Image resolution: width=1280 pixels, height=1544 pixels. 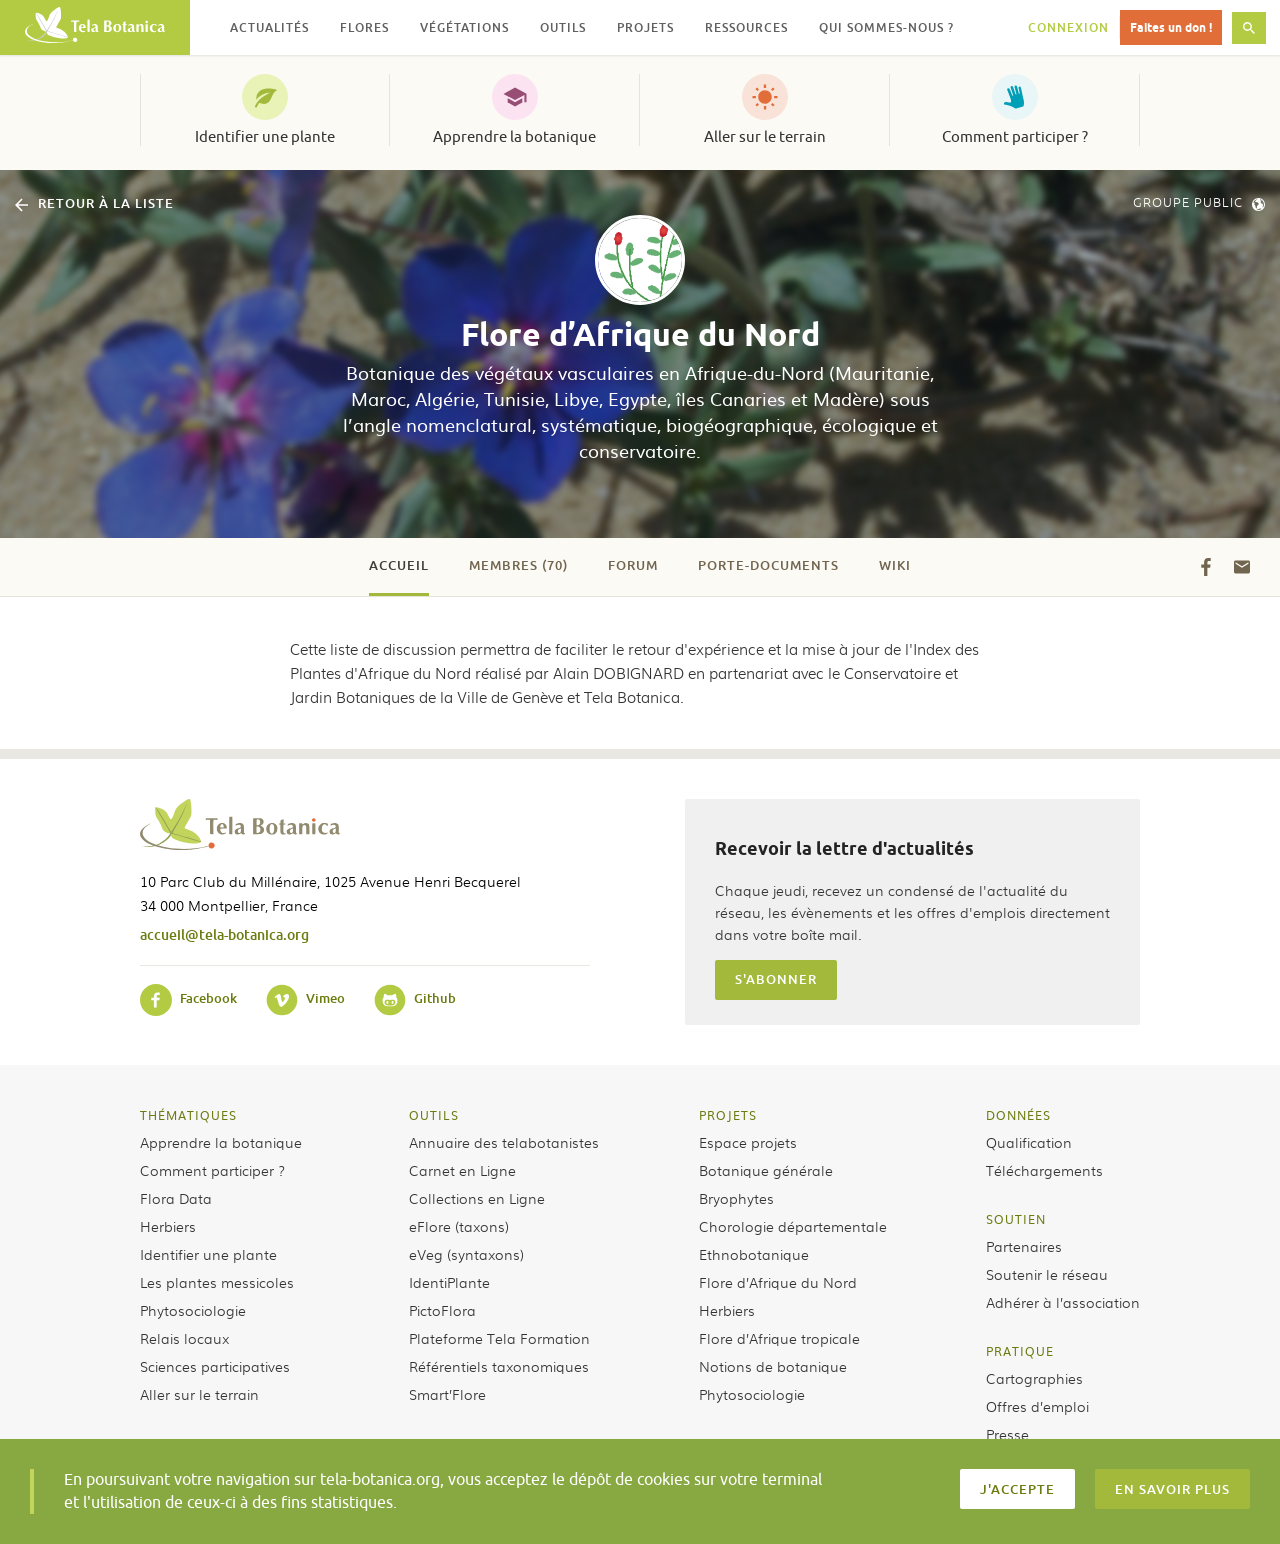 I want to click on Flores [button], so click(x=364, y=27).